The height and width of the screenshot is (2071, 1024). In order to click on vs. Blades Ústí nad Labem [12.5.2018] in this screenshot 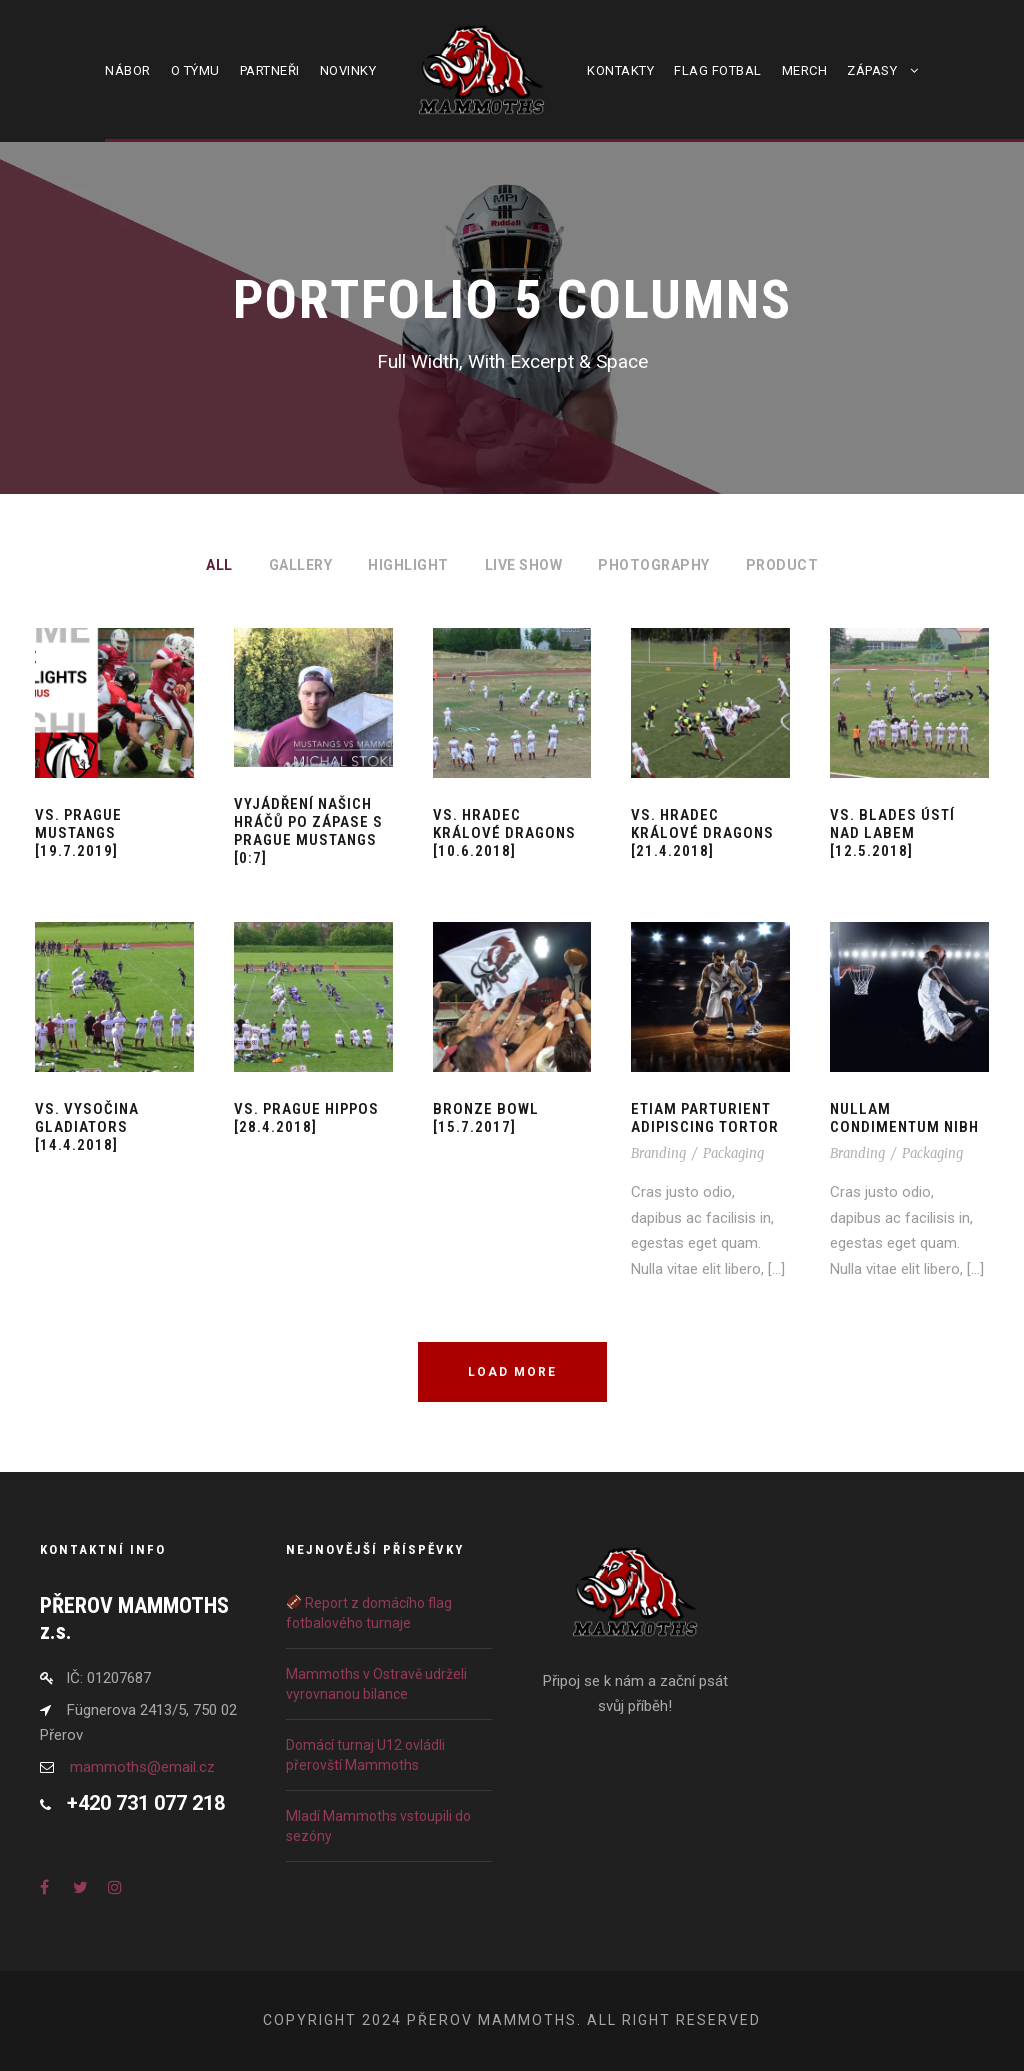, I will do `click(892, 833)`.